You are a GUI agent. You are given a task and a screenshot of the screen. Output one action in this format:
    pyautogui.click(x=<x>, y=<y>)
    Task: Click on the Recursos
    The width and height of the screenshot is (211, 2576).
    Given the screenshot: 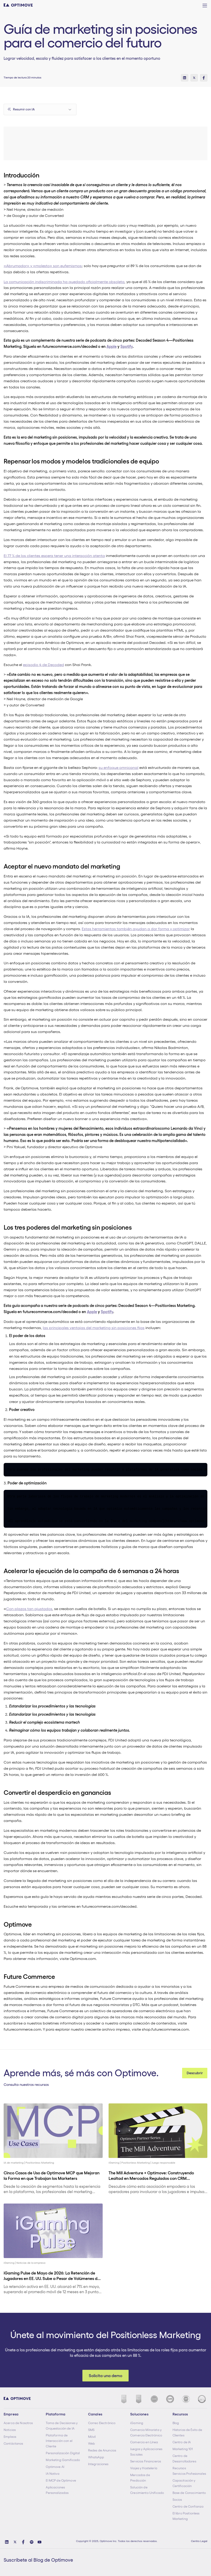 What is the action you would take?
    pyautogui.click(x=179, y=2468)
    